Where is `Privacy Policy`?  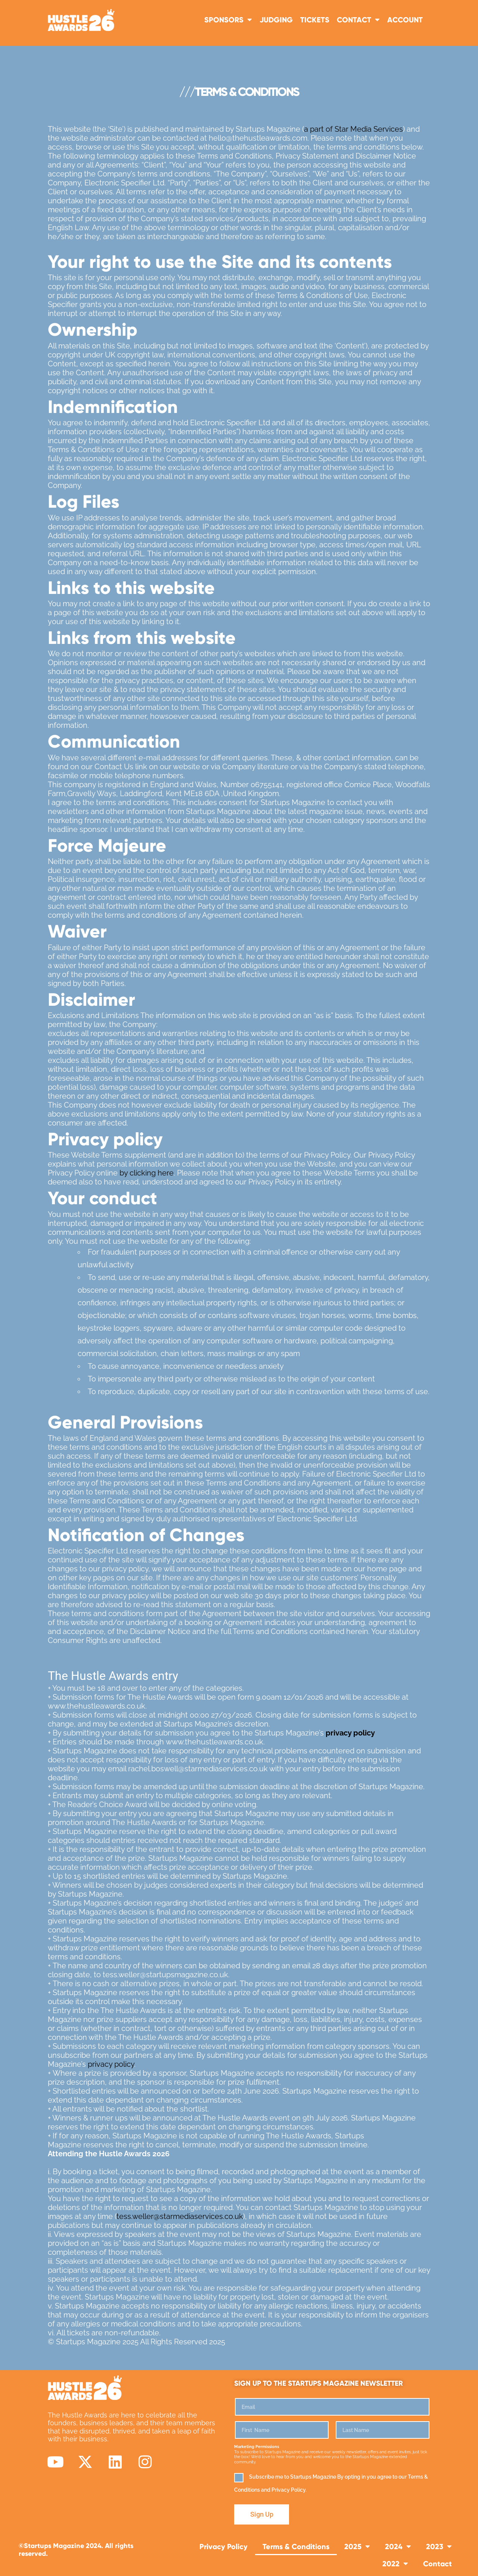 Privacy Policy is located at coordinates (223, 2546).